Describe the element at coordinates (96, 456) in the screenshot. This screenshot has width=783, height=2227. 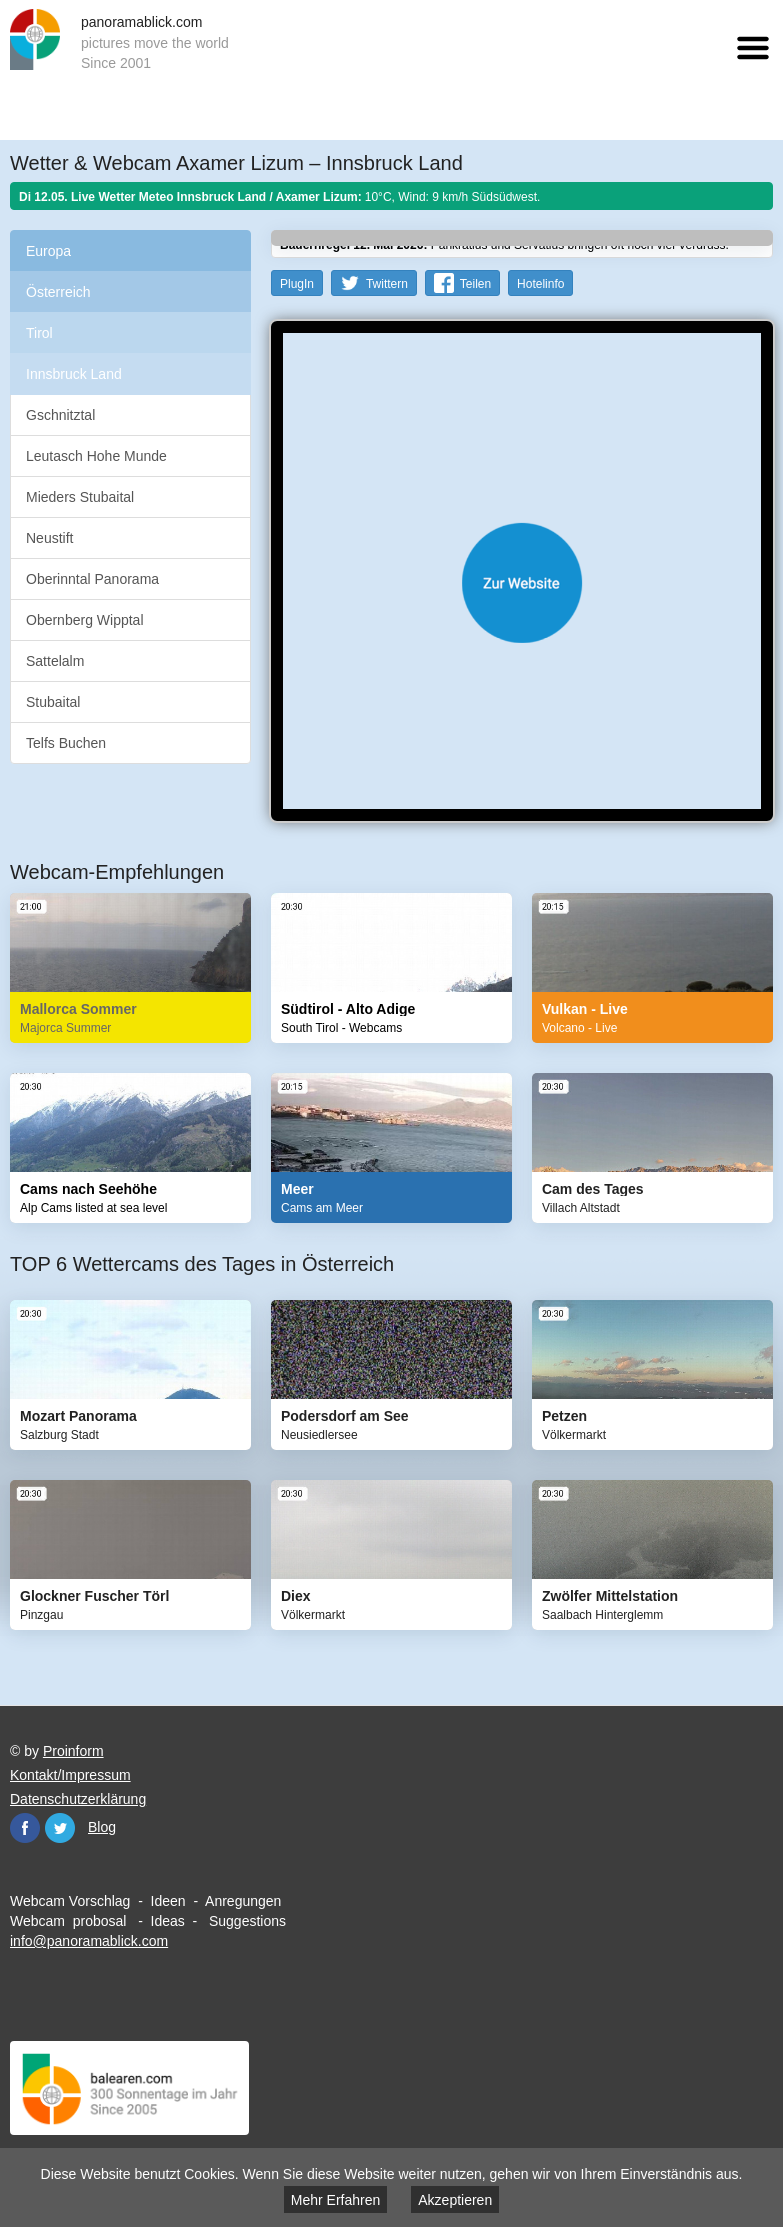
I see `Leutasch Hohe Munde` at that location.